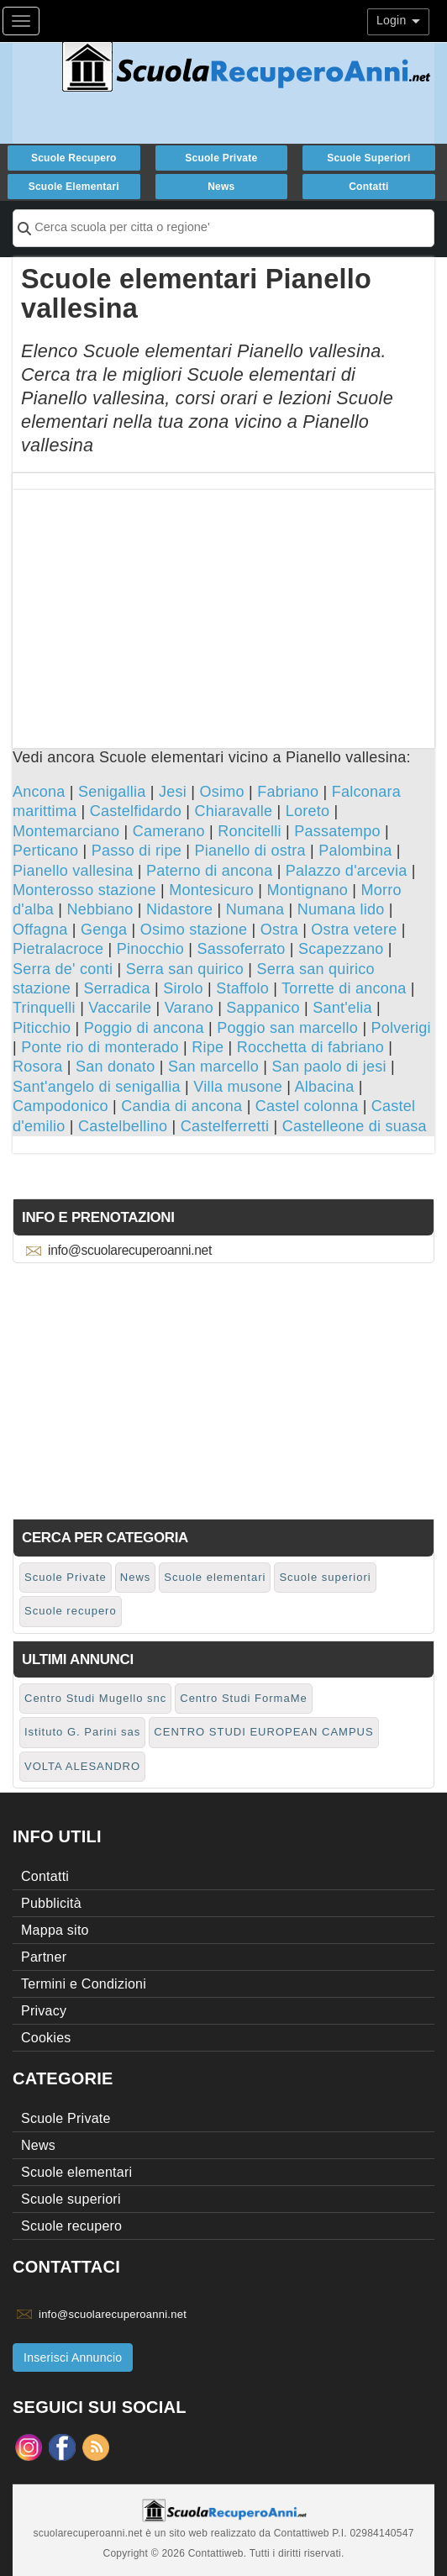 The width and height of the screenshot is (447, 2576). Describe the element at coordinates (122, 1126) in the screenshot. I see `Castelbellino` at that location.